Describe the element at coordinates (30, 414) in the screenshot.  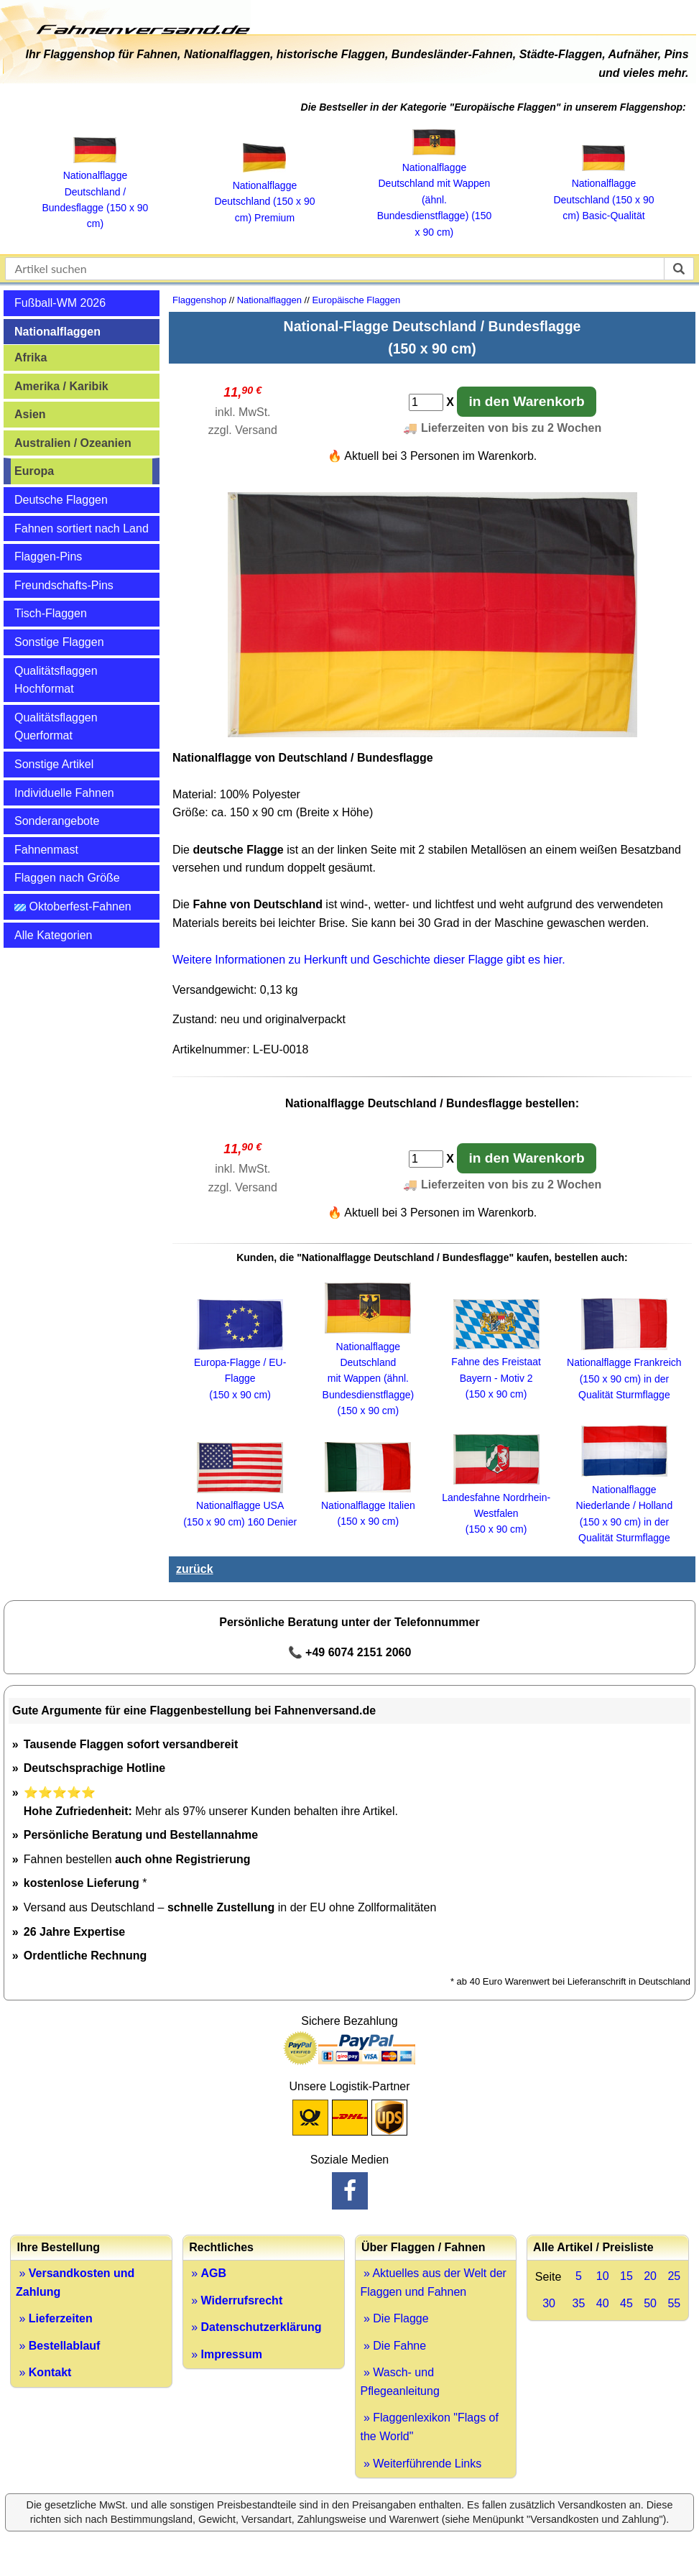
I see `Asien` at that location.